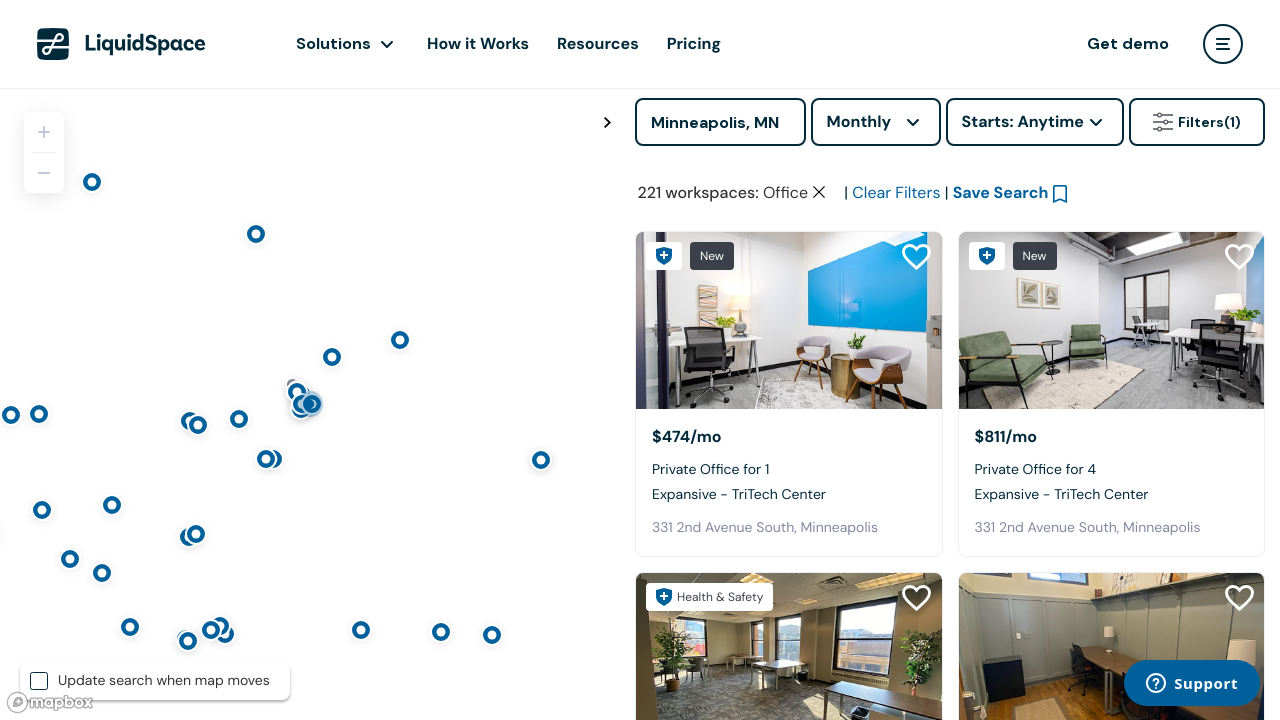  What do you see at coordinates (1223, 44) in the screenshot?
I see `[user menu]` at bounding box center [1223, 44].